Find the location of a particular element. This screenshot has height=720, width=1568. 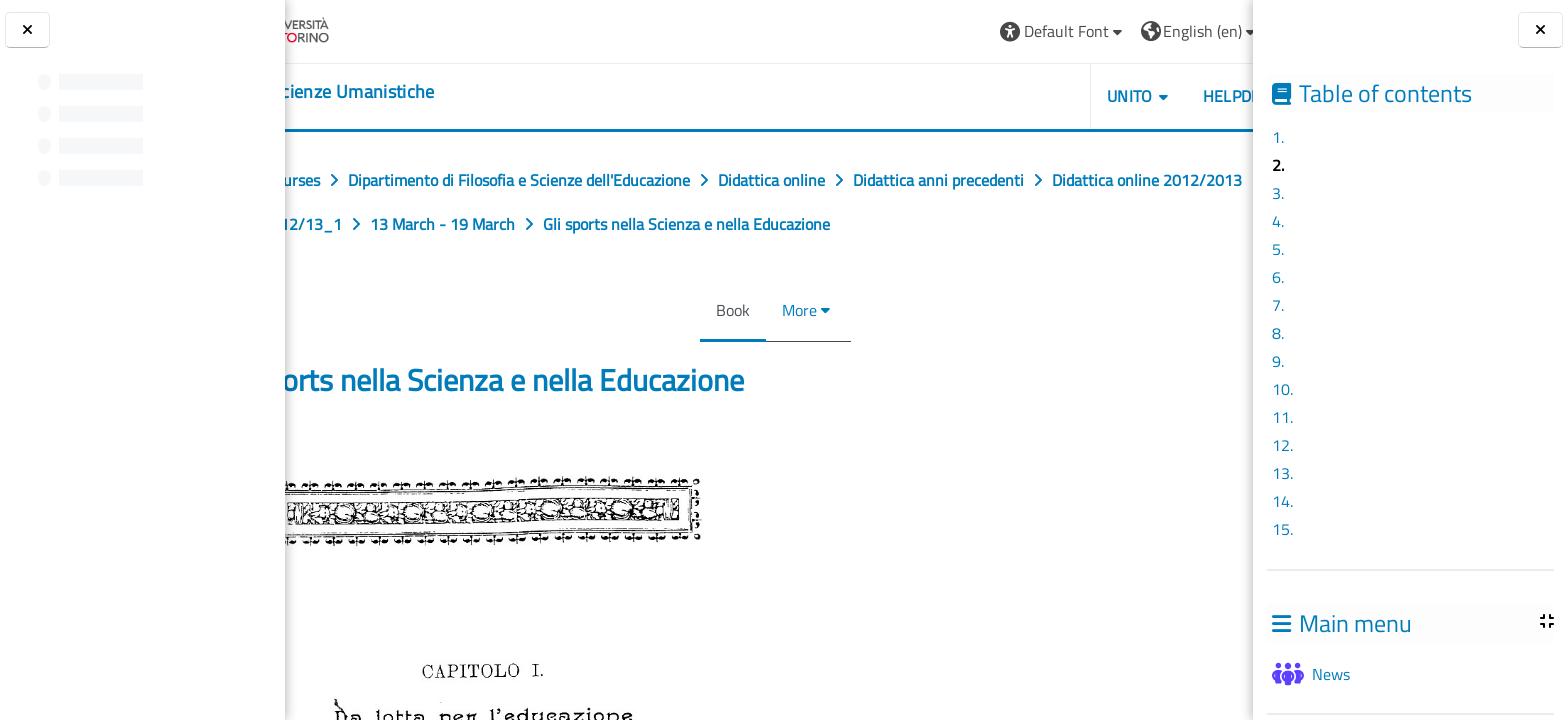

Log in is located at coordinates (1201, 31).